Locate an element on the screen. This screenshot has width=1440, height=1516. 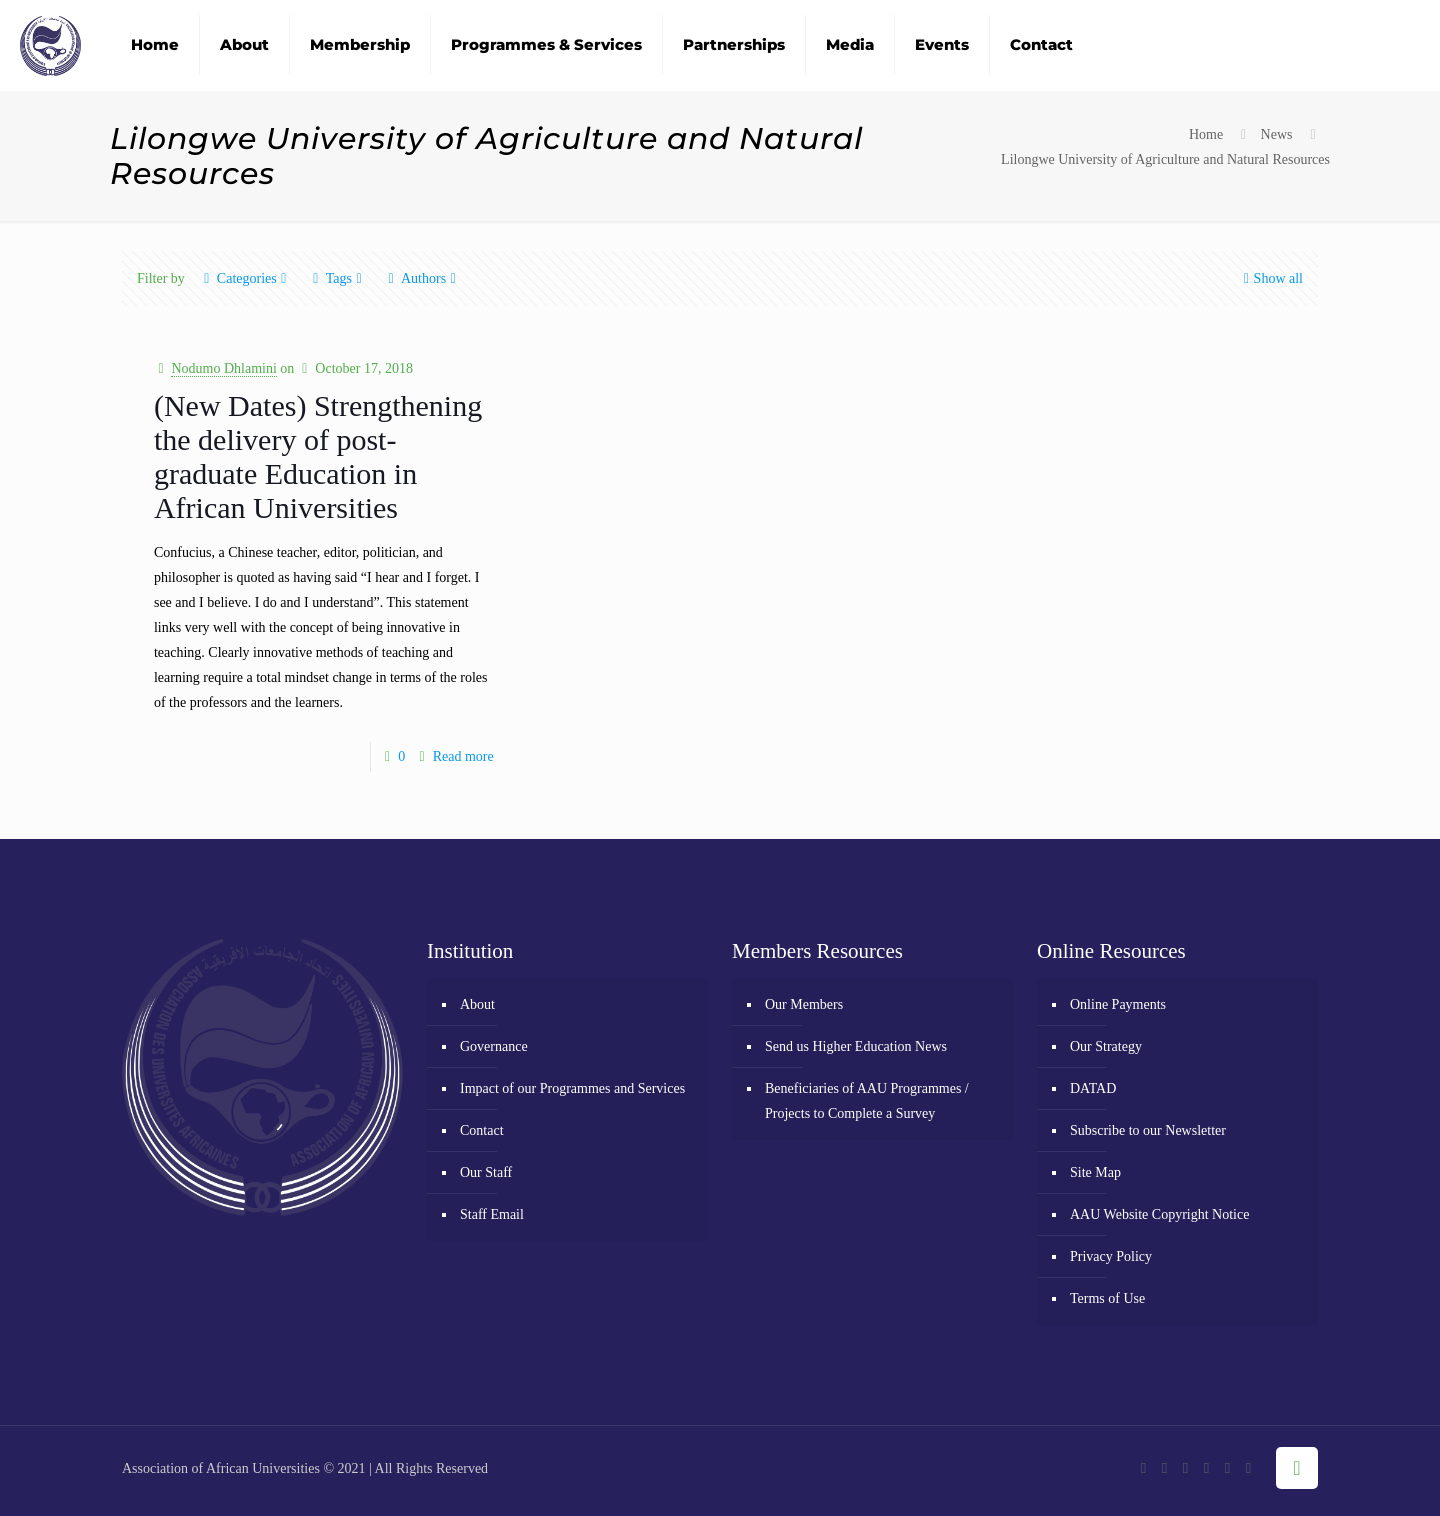
Our Staff is located at coordinates (486, 1172).